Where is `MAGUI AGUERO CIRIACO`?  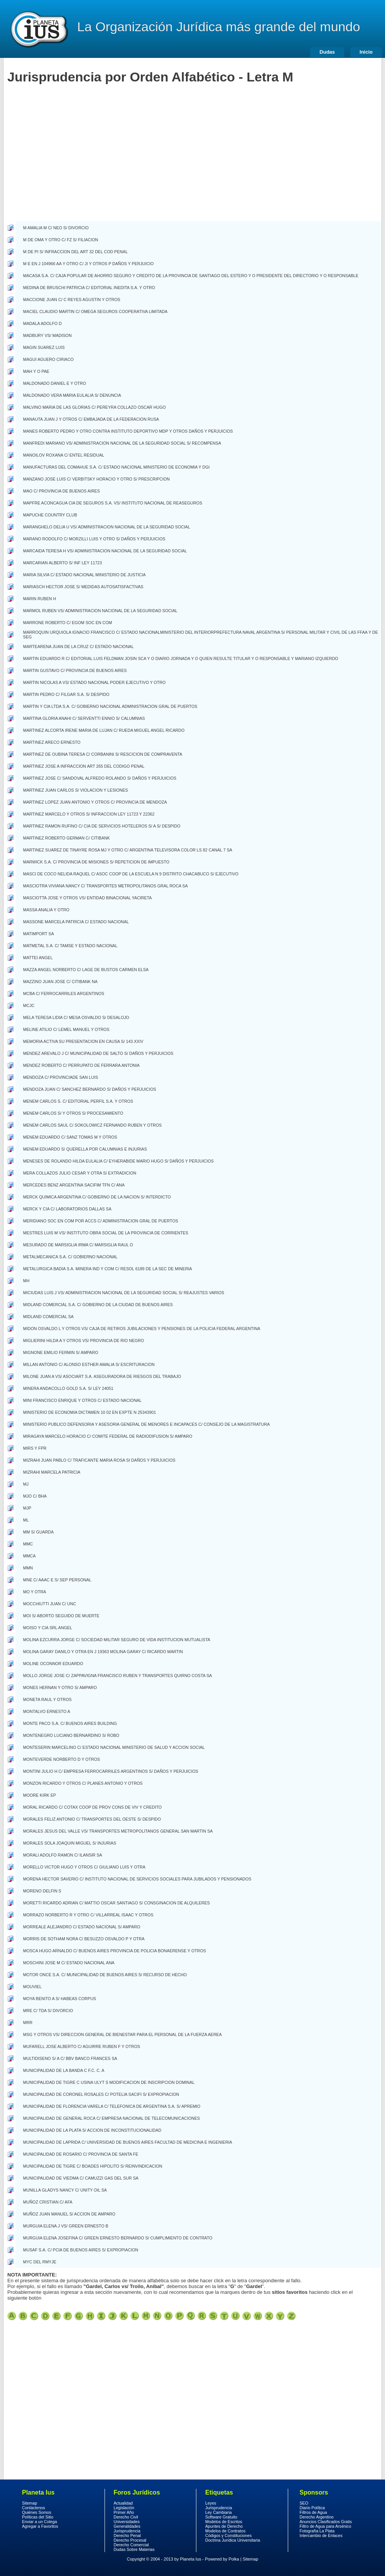 MAGUI AGUERO CIRIACO is located at coordinates (48, 359).